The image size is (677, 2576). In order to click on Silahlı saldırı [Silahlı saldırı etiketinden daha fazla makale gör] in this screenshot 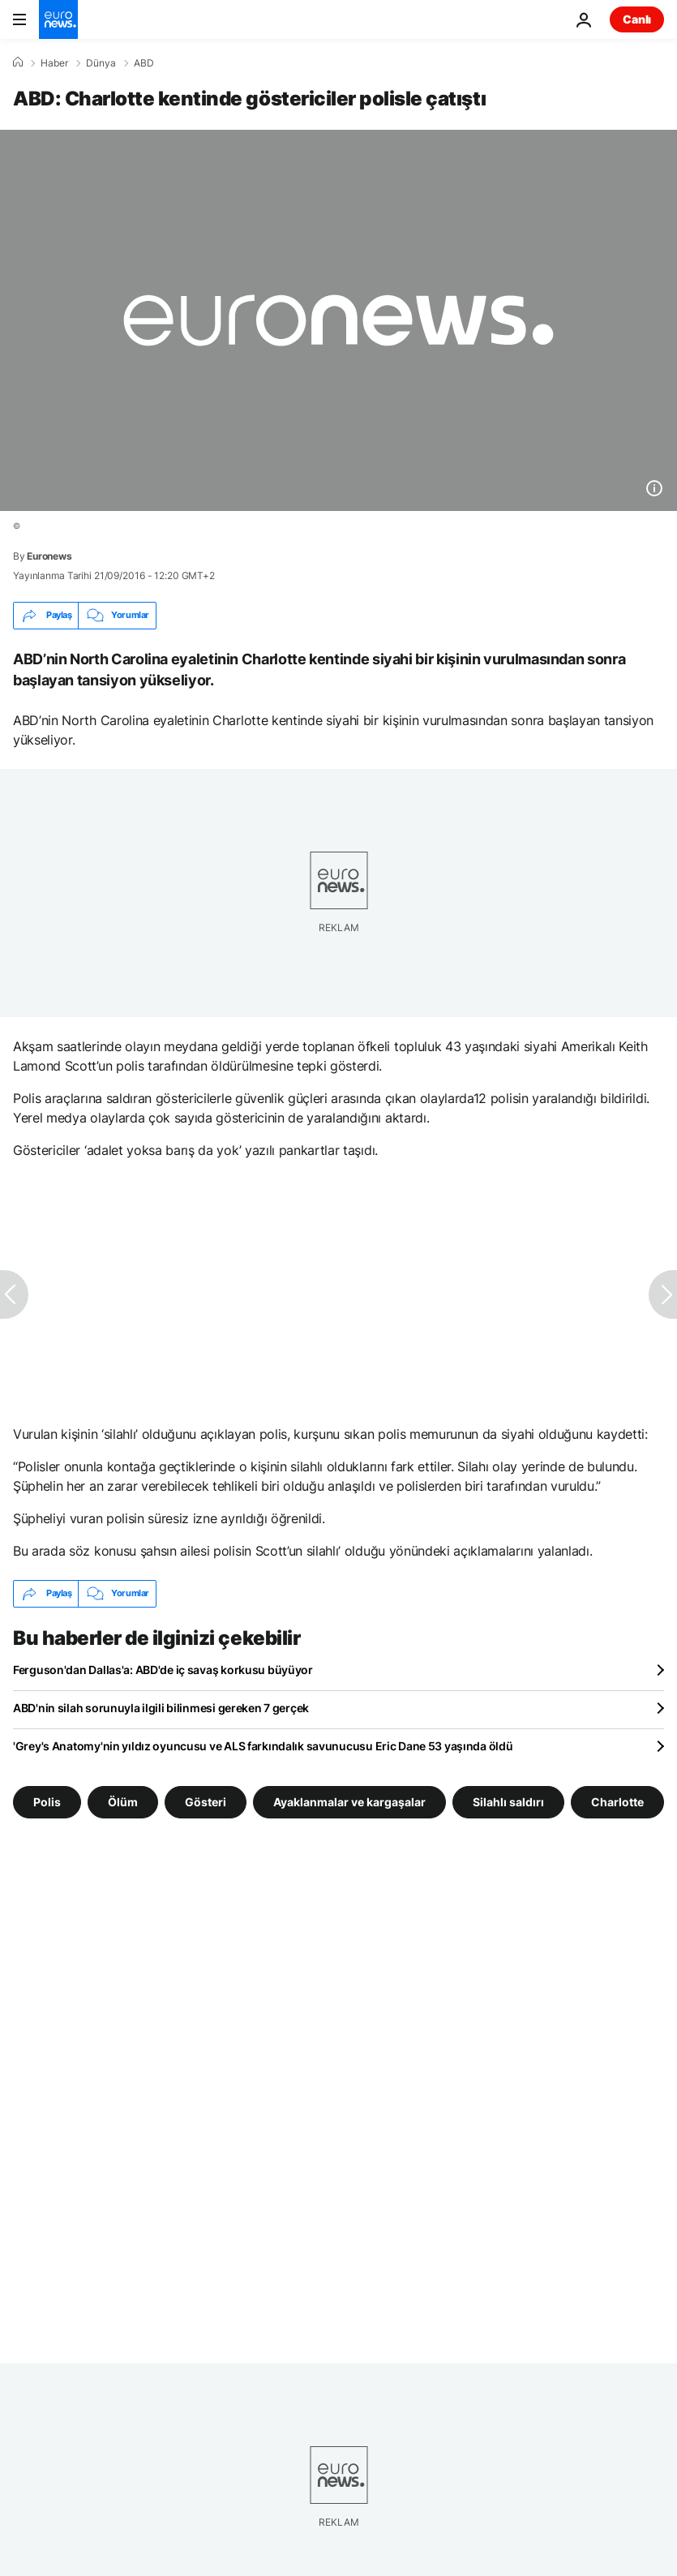, I will do `click(508, 1801)`.